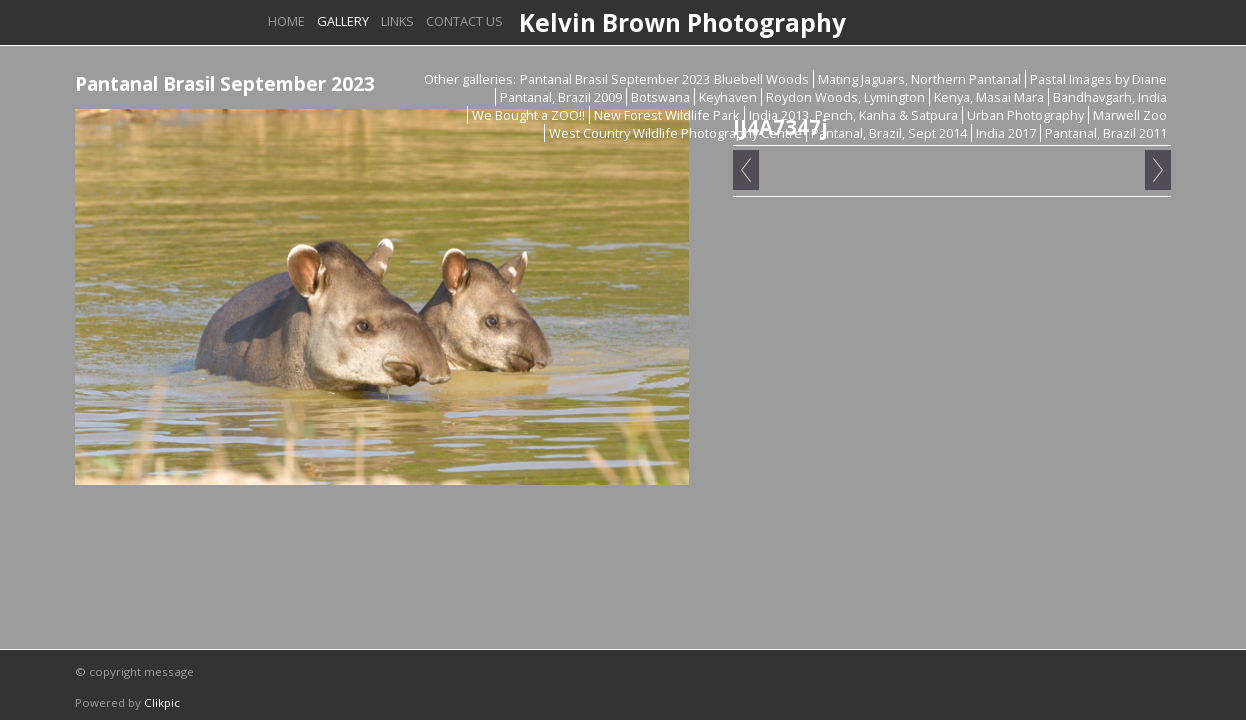  I want to click on Links, so click(397, 21).